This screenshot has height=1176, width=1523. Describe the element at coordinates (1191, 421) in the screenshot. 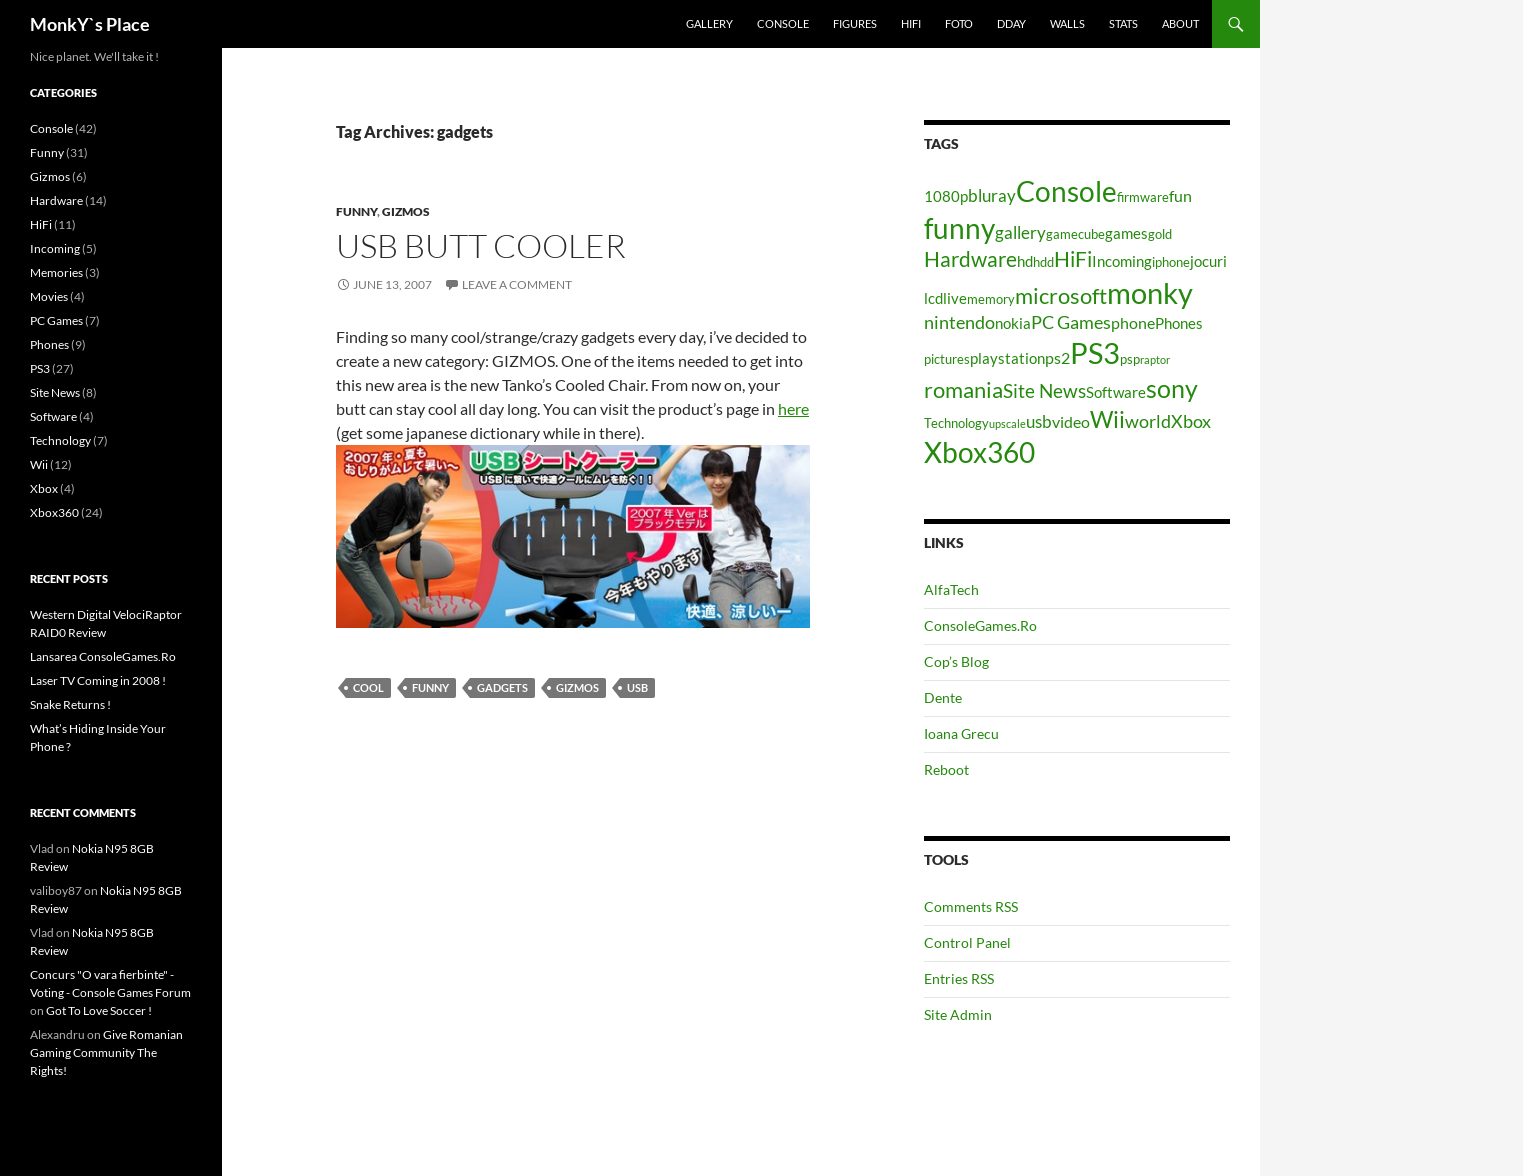

I see `Xbox [Xbox (8 items)]` at that location.